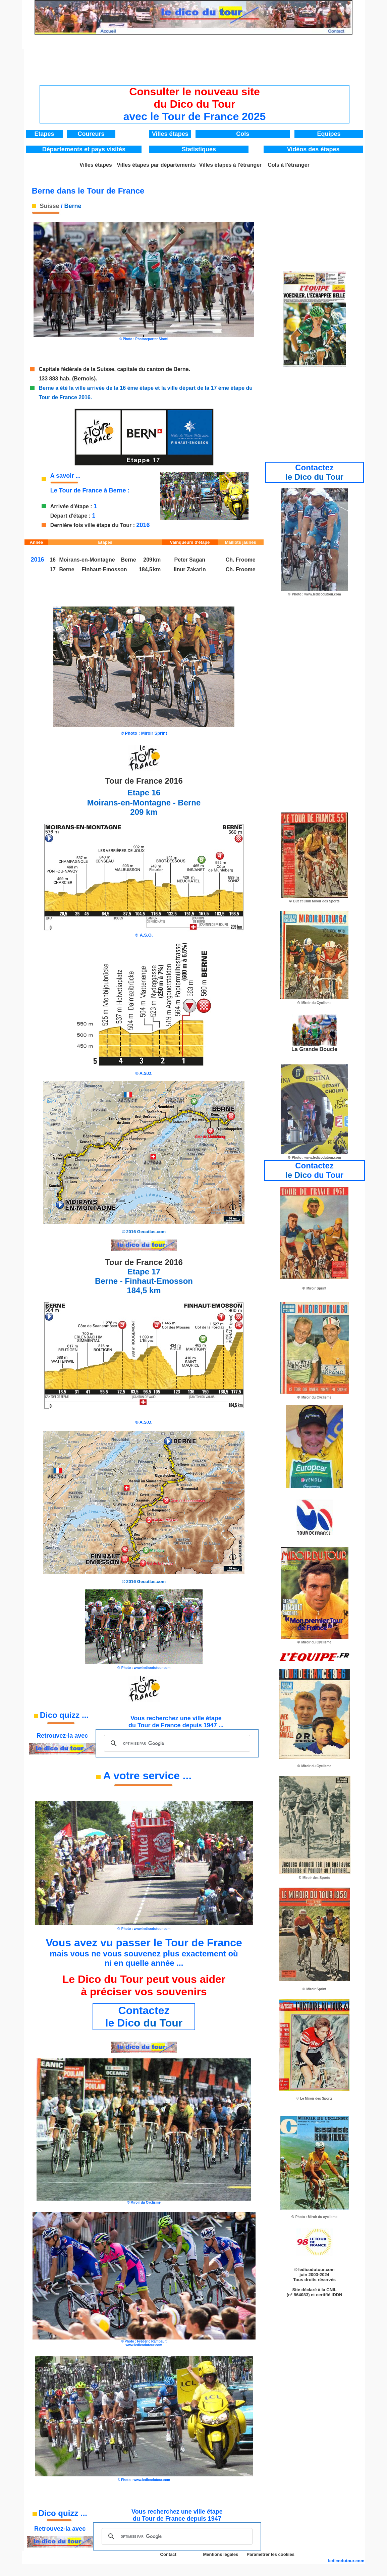 The height and width of the screenshot is (2576, 387). Describe the element at coordinates (241, 560) in the screenshot. I see `Ch. Froome` at that location.